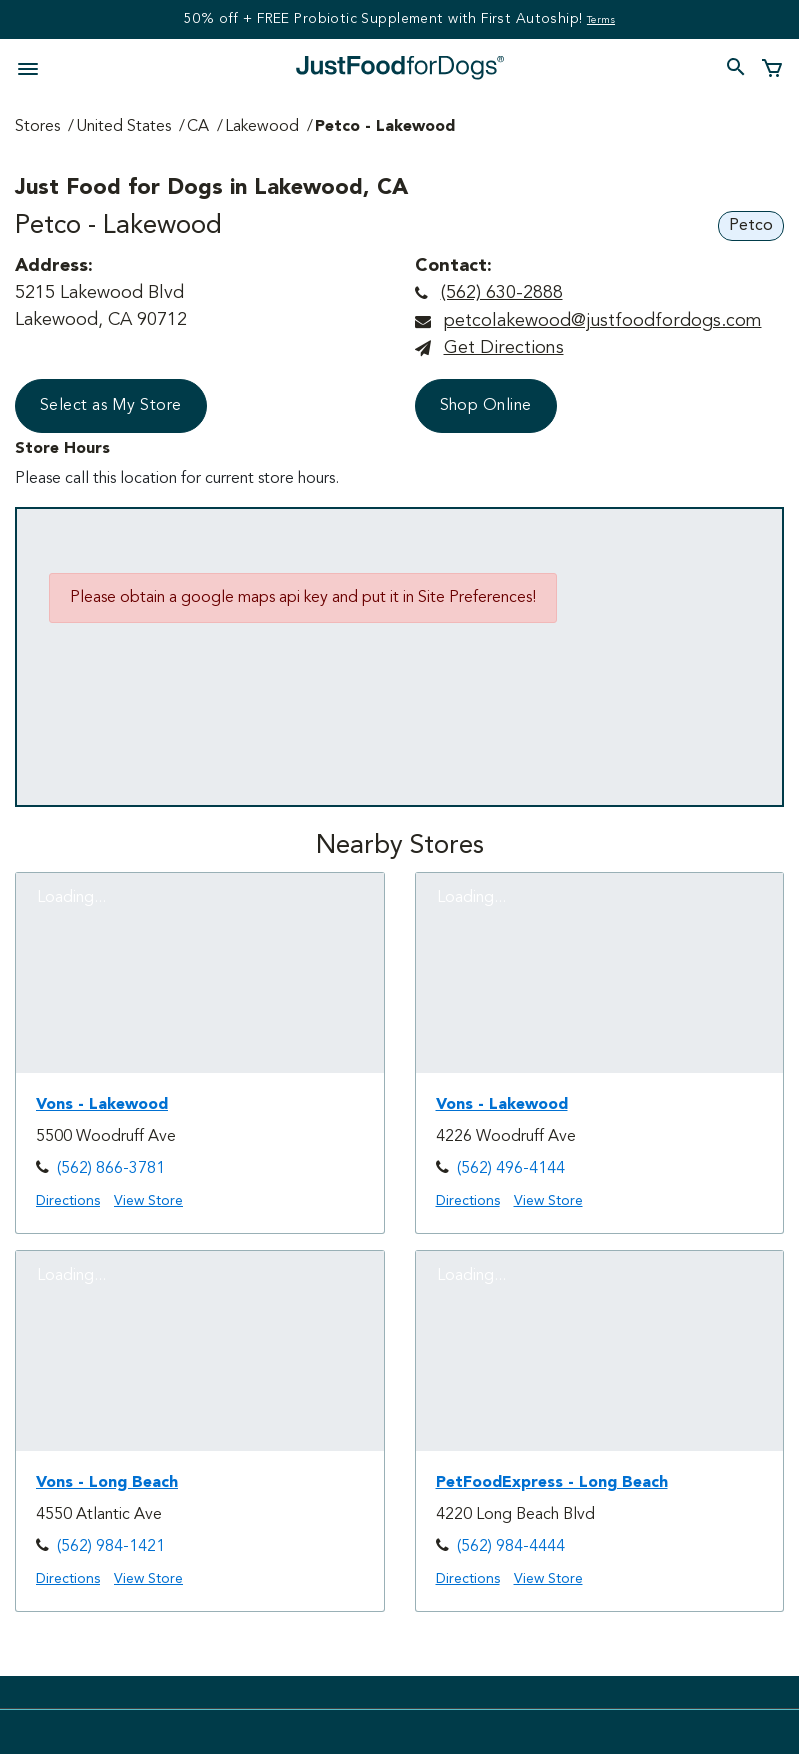  What do you see at coordinates (262, 127) in the screenshot?
I see `Lakewood [Go to Lakewood Page]` at bounding box center [262, 127].